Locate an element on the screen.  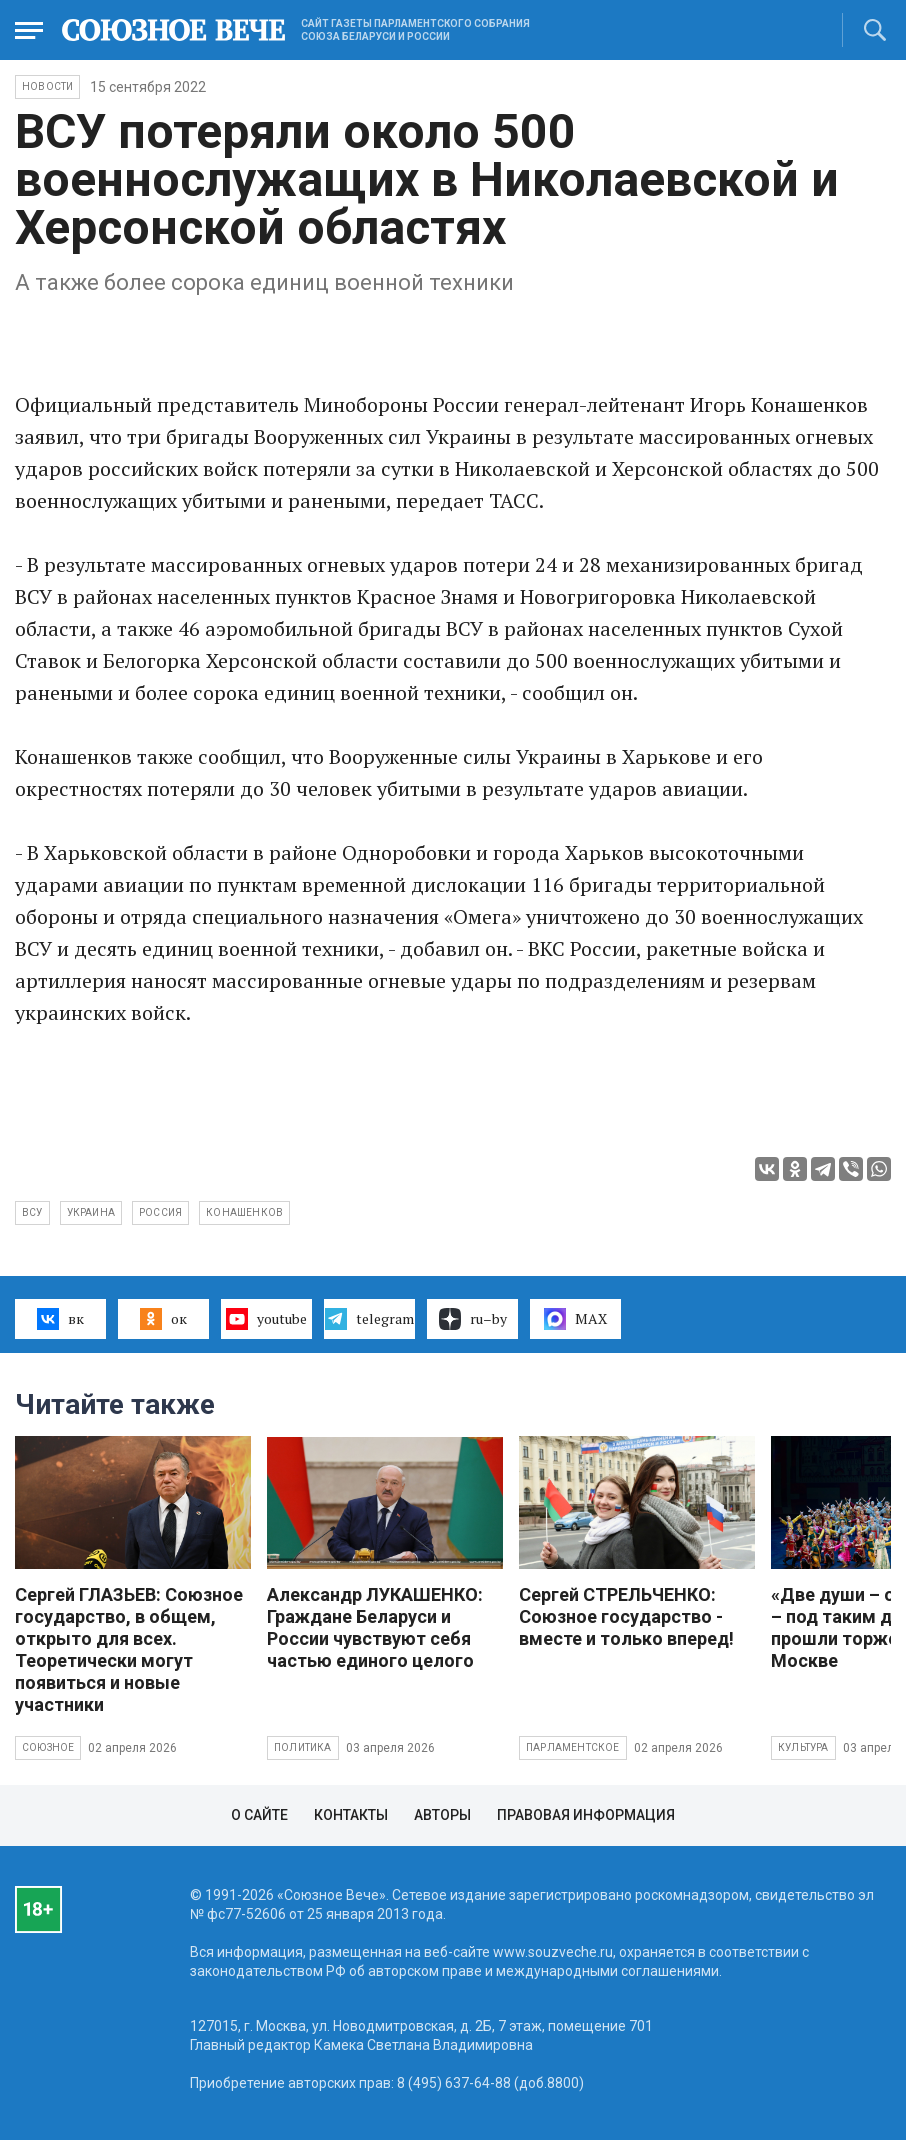
НОВОСТИ is located at coordinates (47, 86).